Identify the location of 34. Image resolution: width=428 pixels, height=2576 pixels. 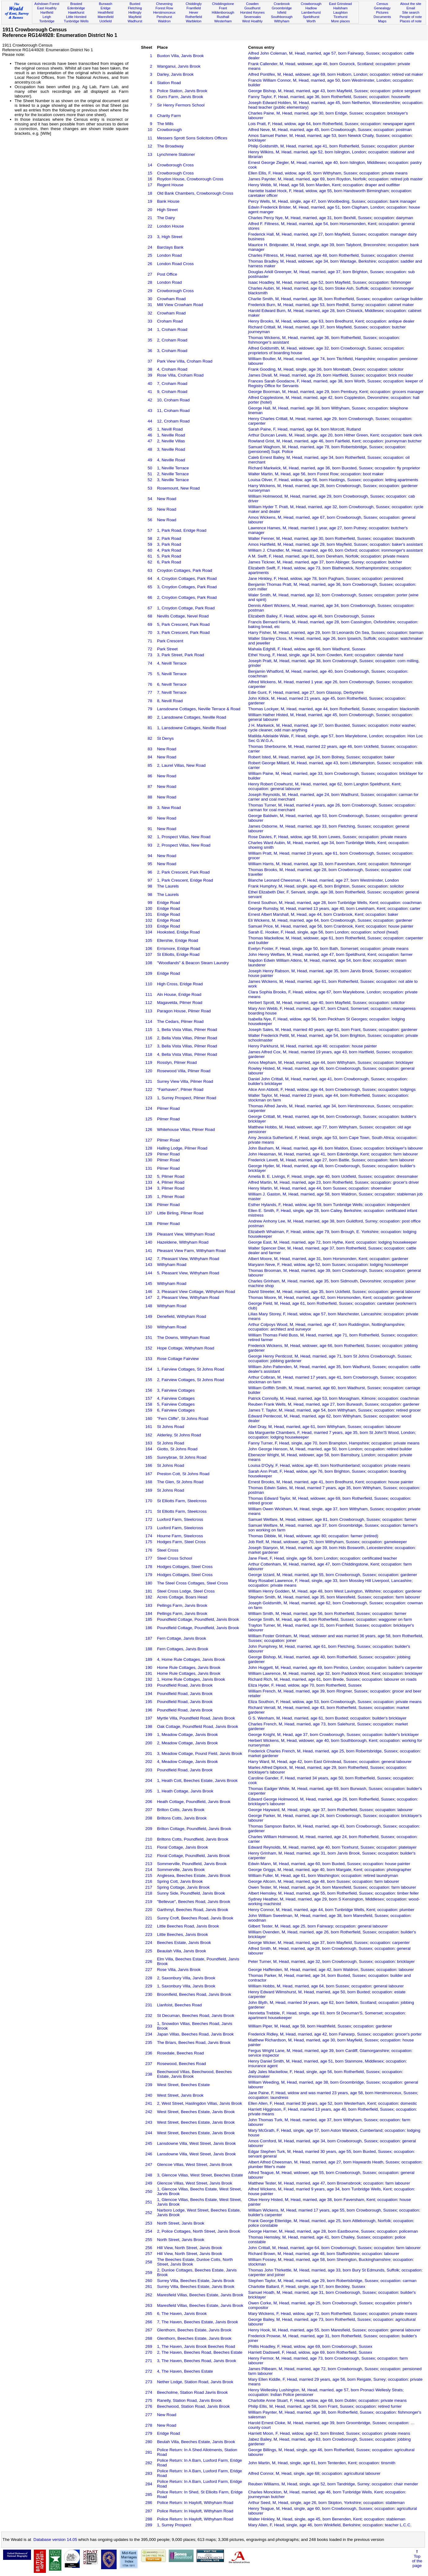
(150, 329).